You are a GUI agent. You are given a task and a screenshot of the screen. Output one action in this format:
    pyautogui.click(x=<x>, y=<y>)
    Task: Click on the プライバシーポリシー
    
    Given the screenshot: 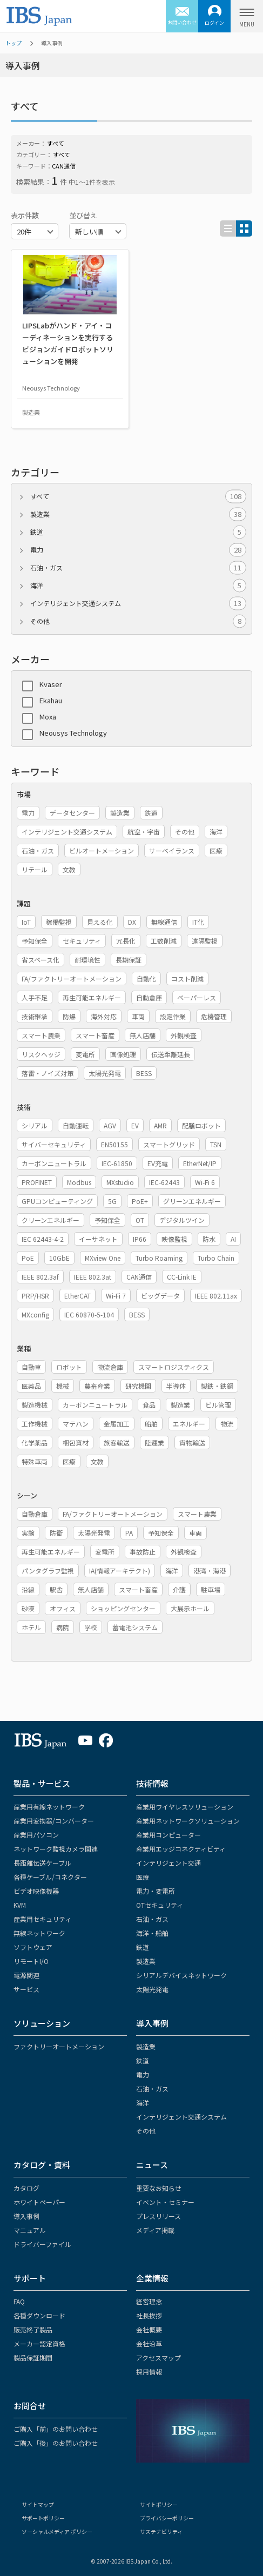 What is the action you would take?
    pyautogui.click(x=167, y=2518)
    